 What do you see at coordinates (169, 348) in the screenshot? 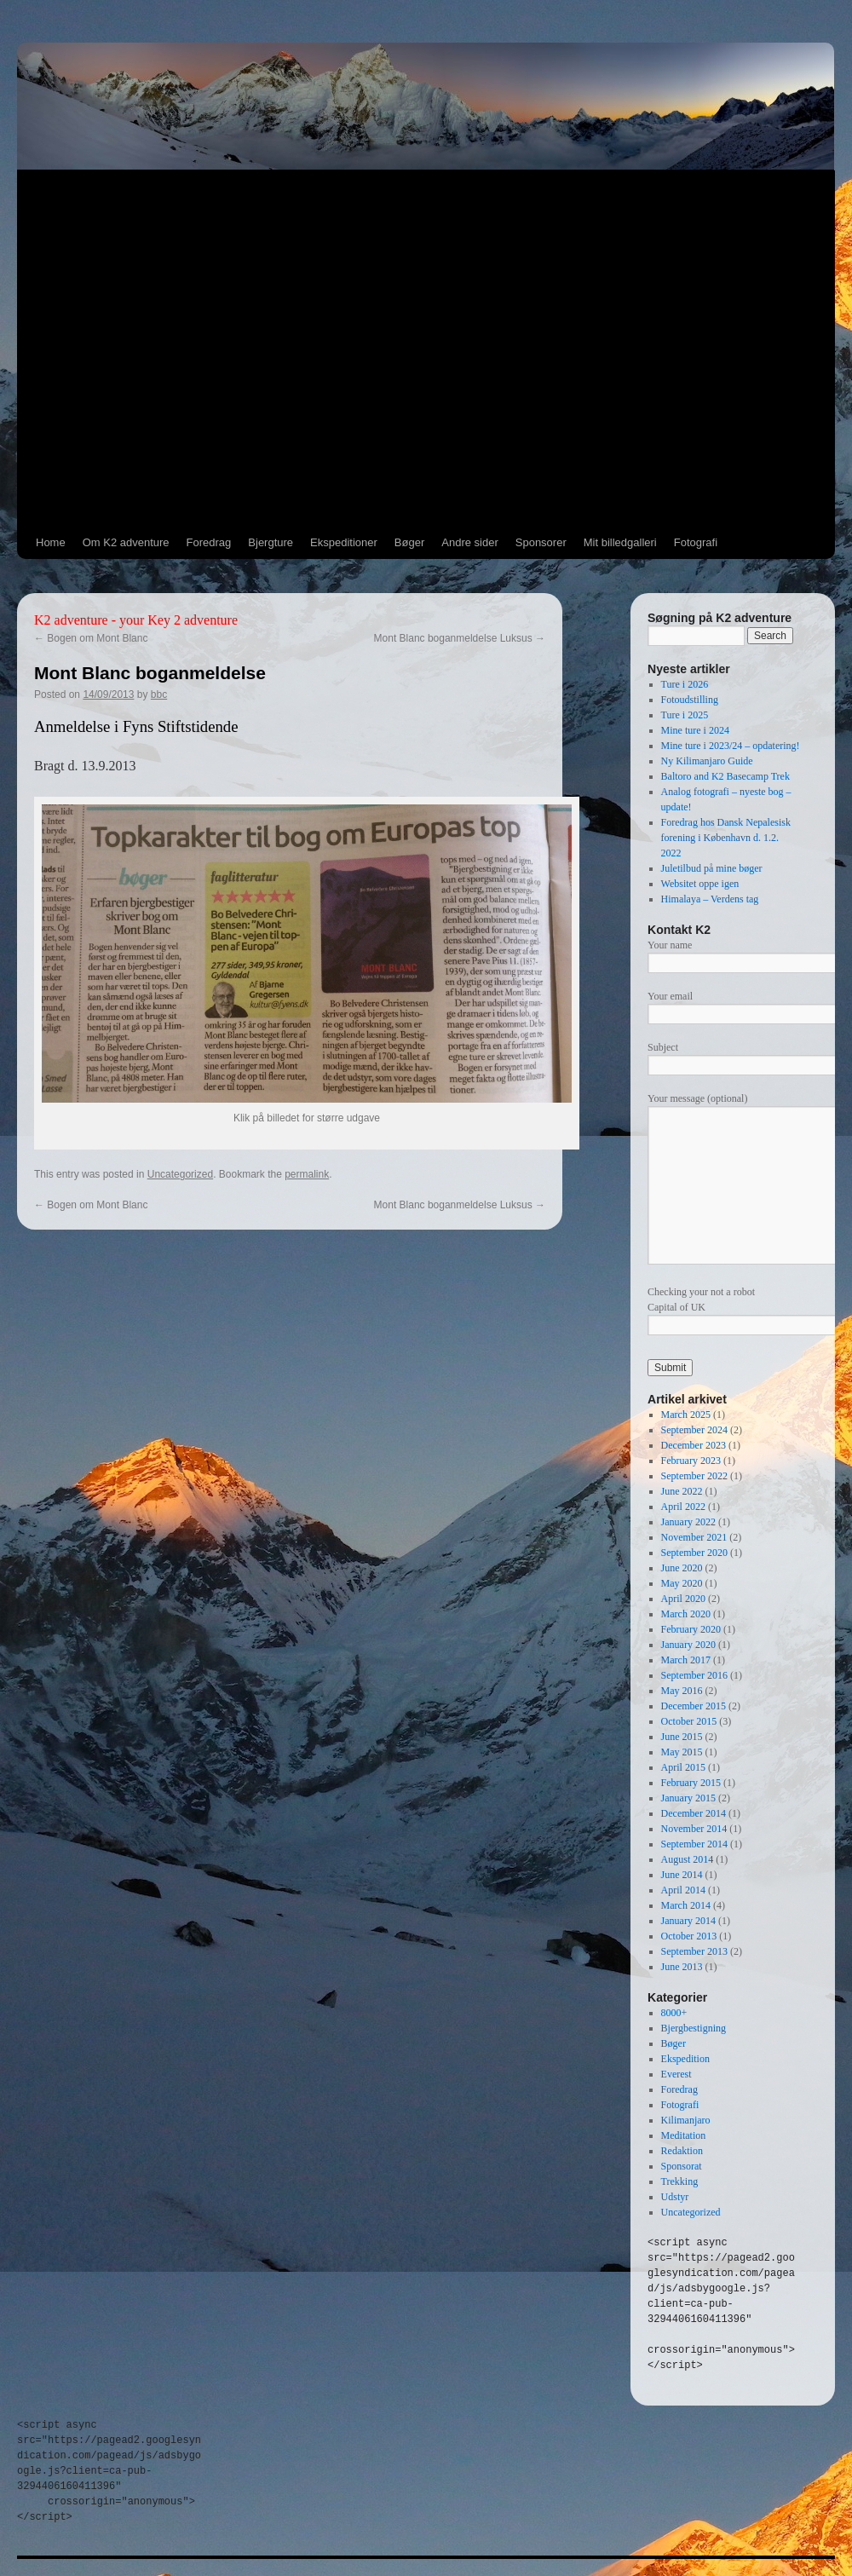
I see `[Advertisement]` at bounding box center [169, 348].